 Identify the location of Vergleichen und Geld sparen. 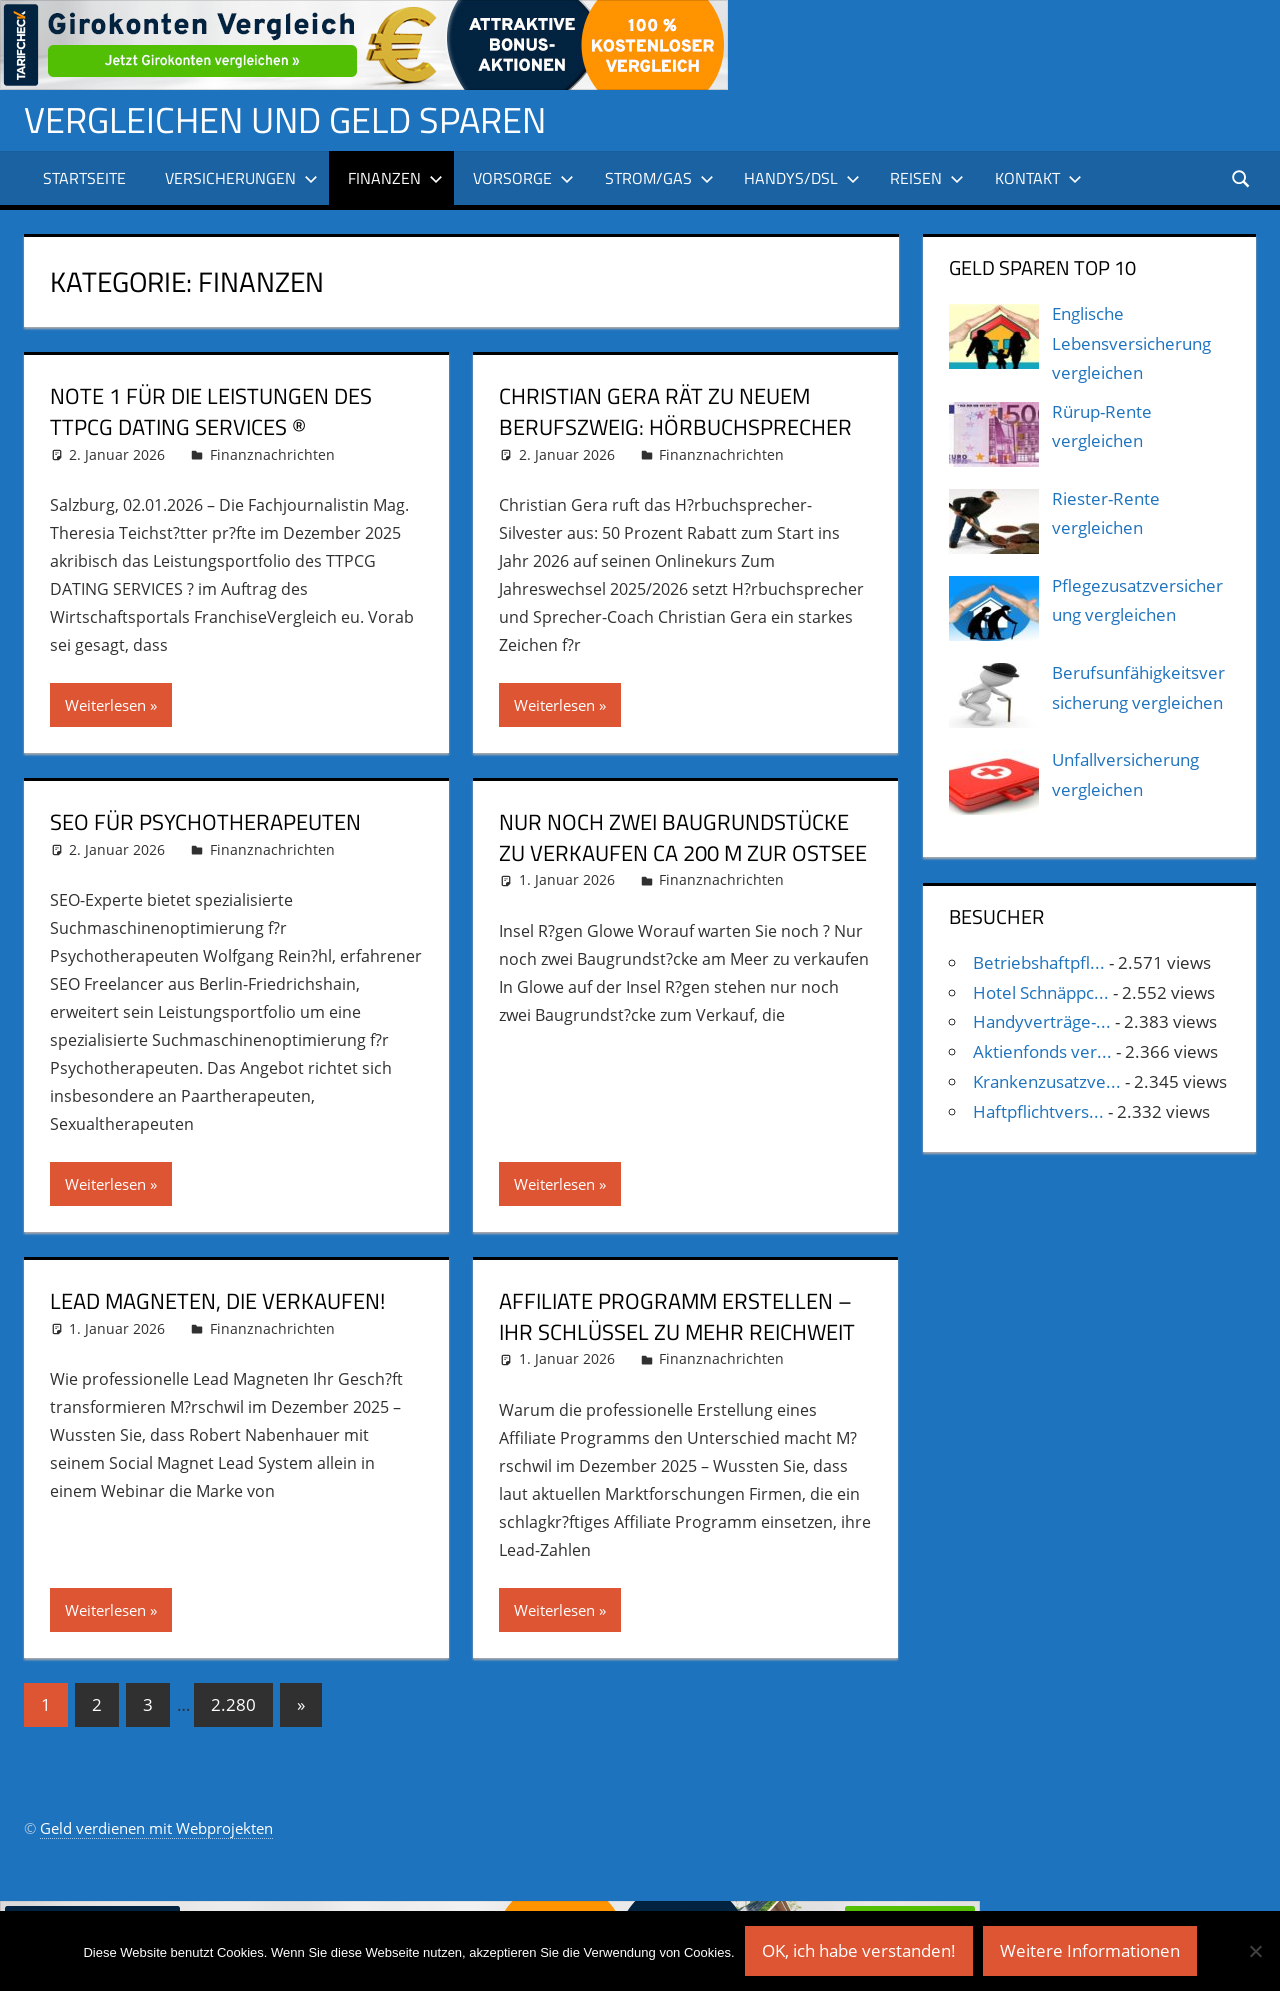
(285, 119).